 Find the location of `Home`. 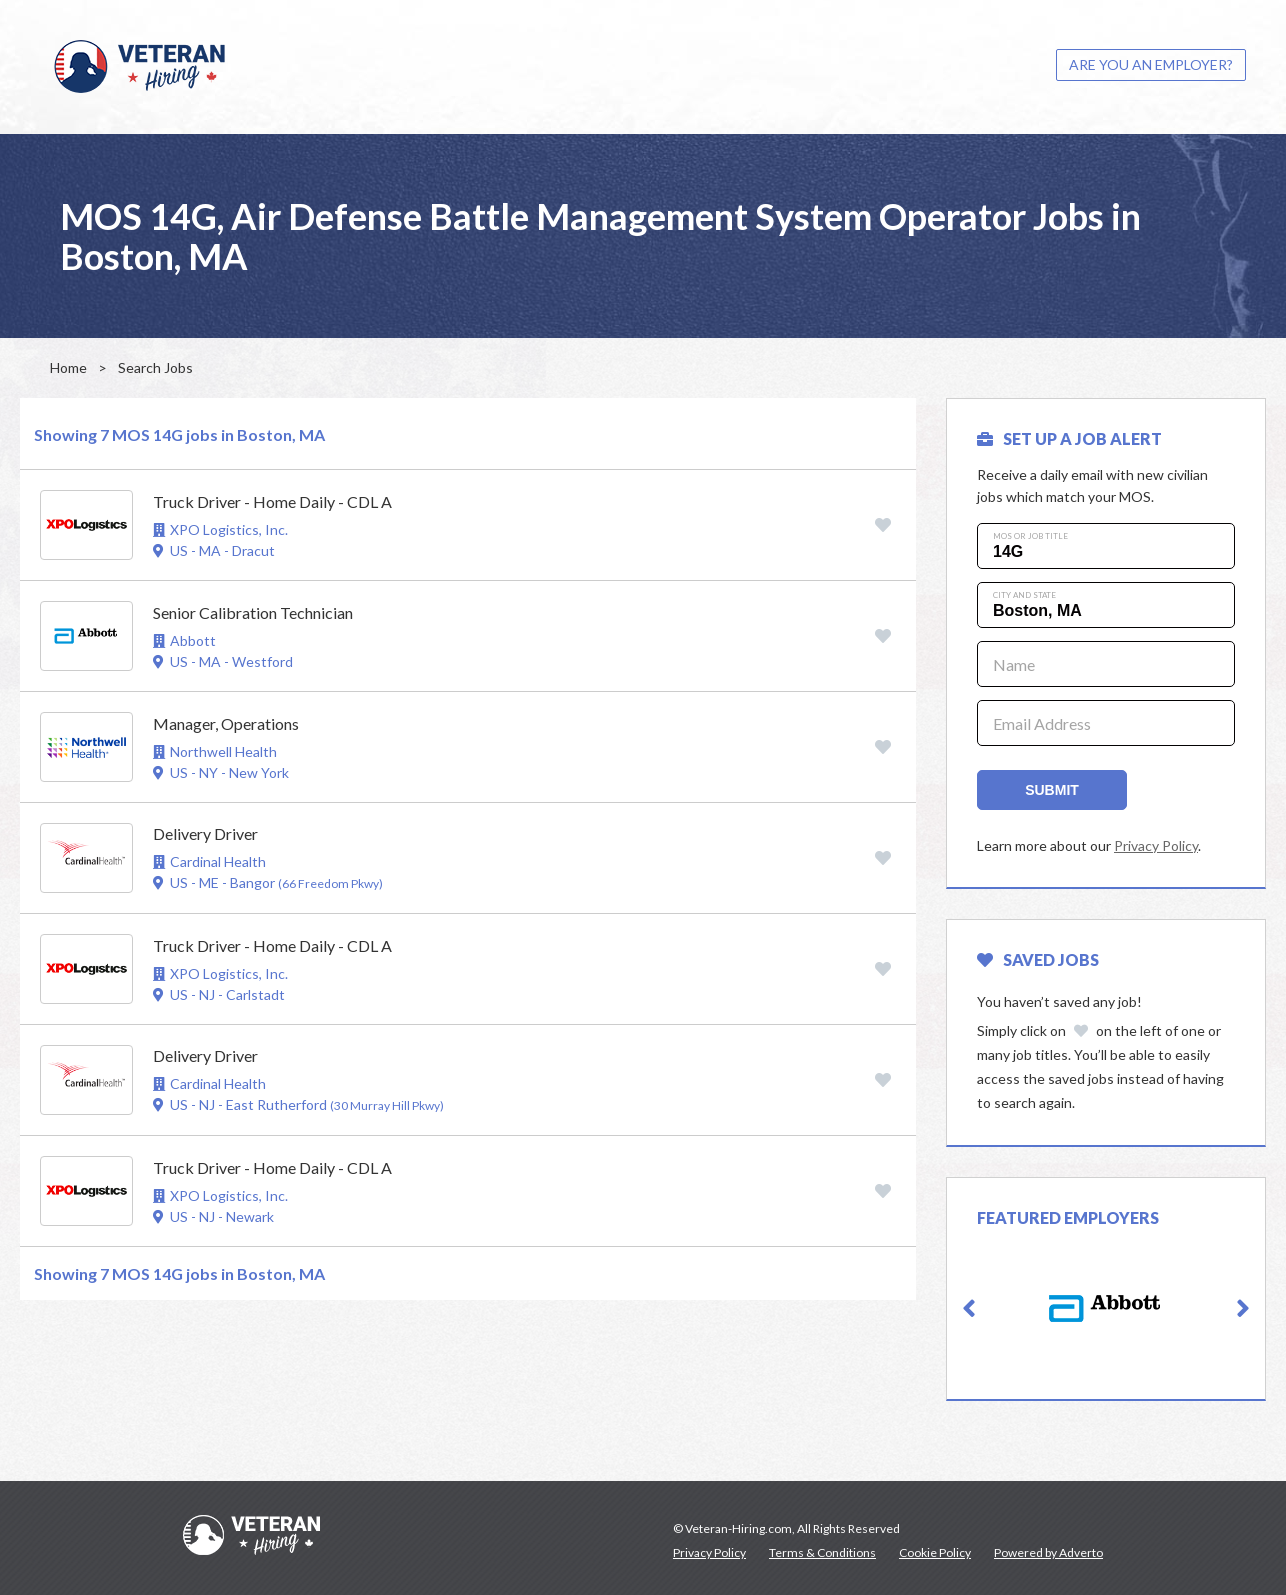

Home is located at coordinates (68, 367).